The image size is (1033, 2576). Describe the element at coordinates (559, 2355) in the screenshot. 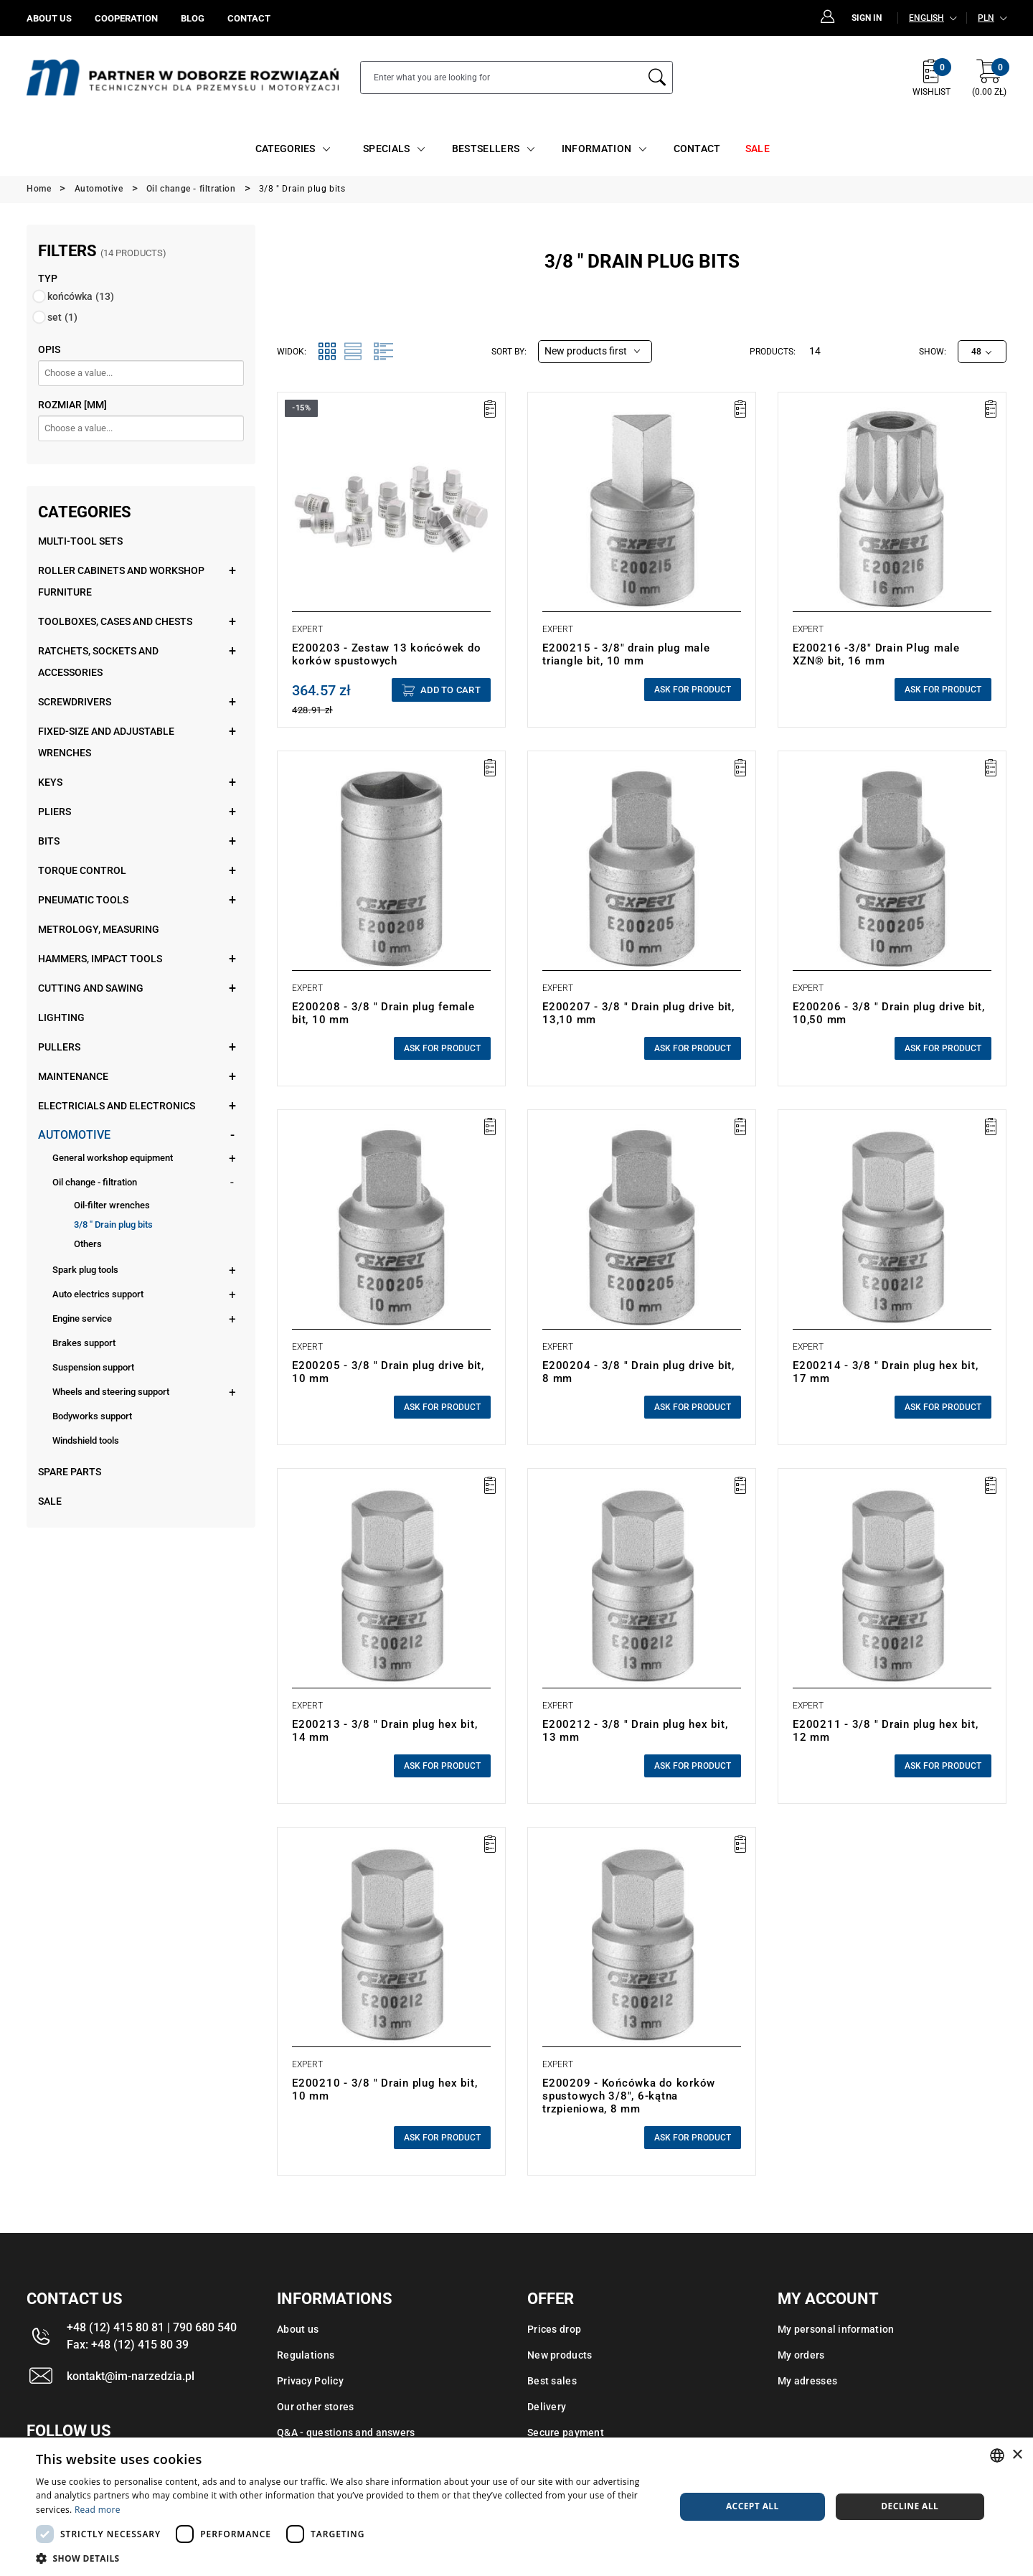

I see `New products` at that location.